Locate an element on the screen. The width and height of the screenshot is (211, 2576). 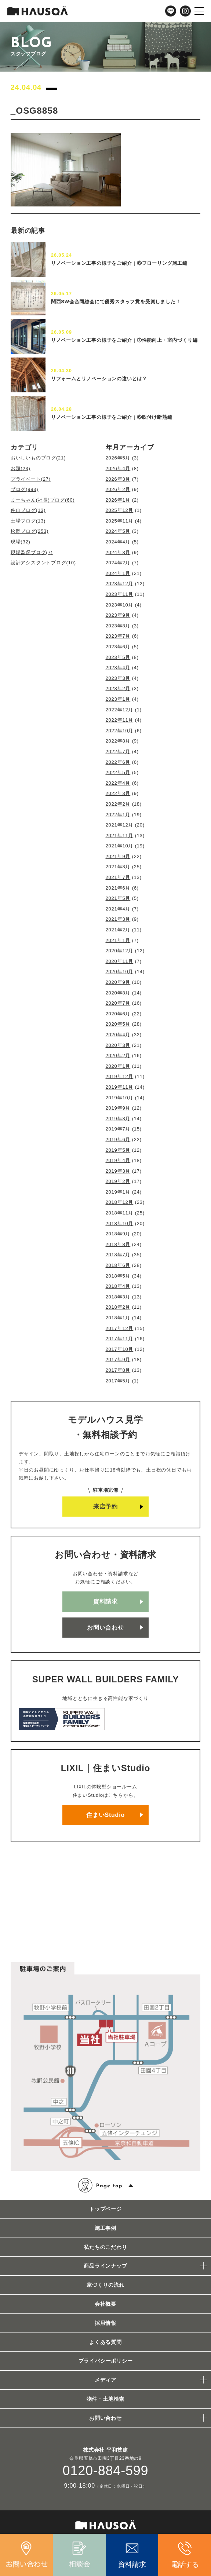
まーちゃん(社長)ブログ(60) is located at coordinates (43, 500).